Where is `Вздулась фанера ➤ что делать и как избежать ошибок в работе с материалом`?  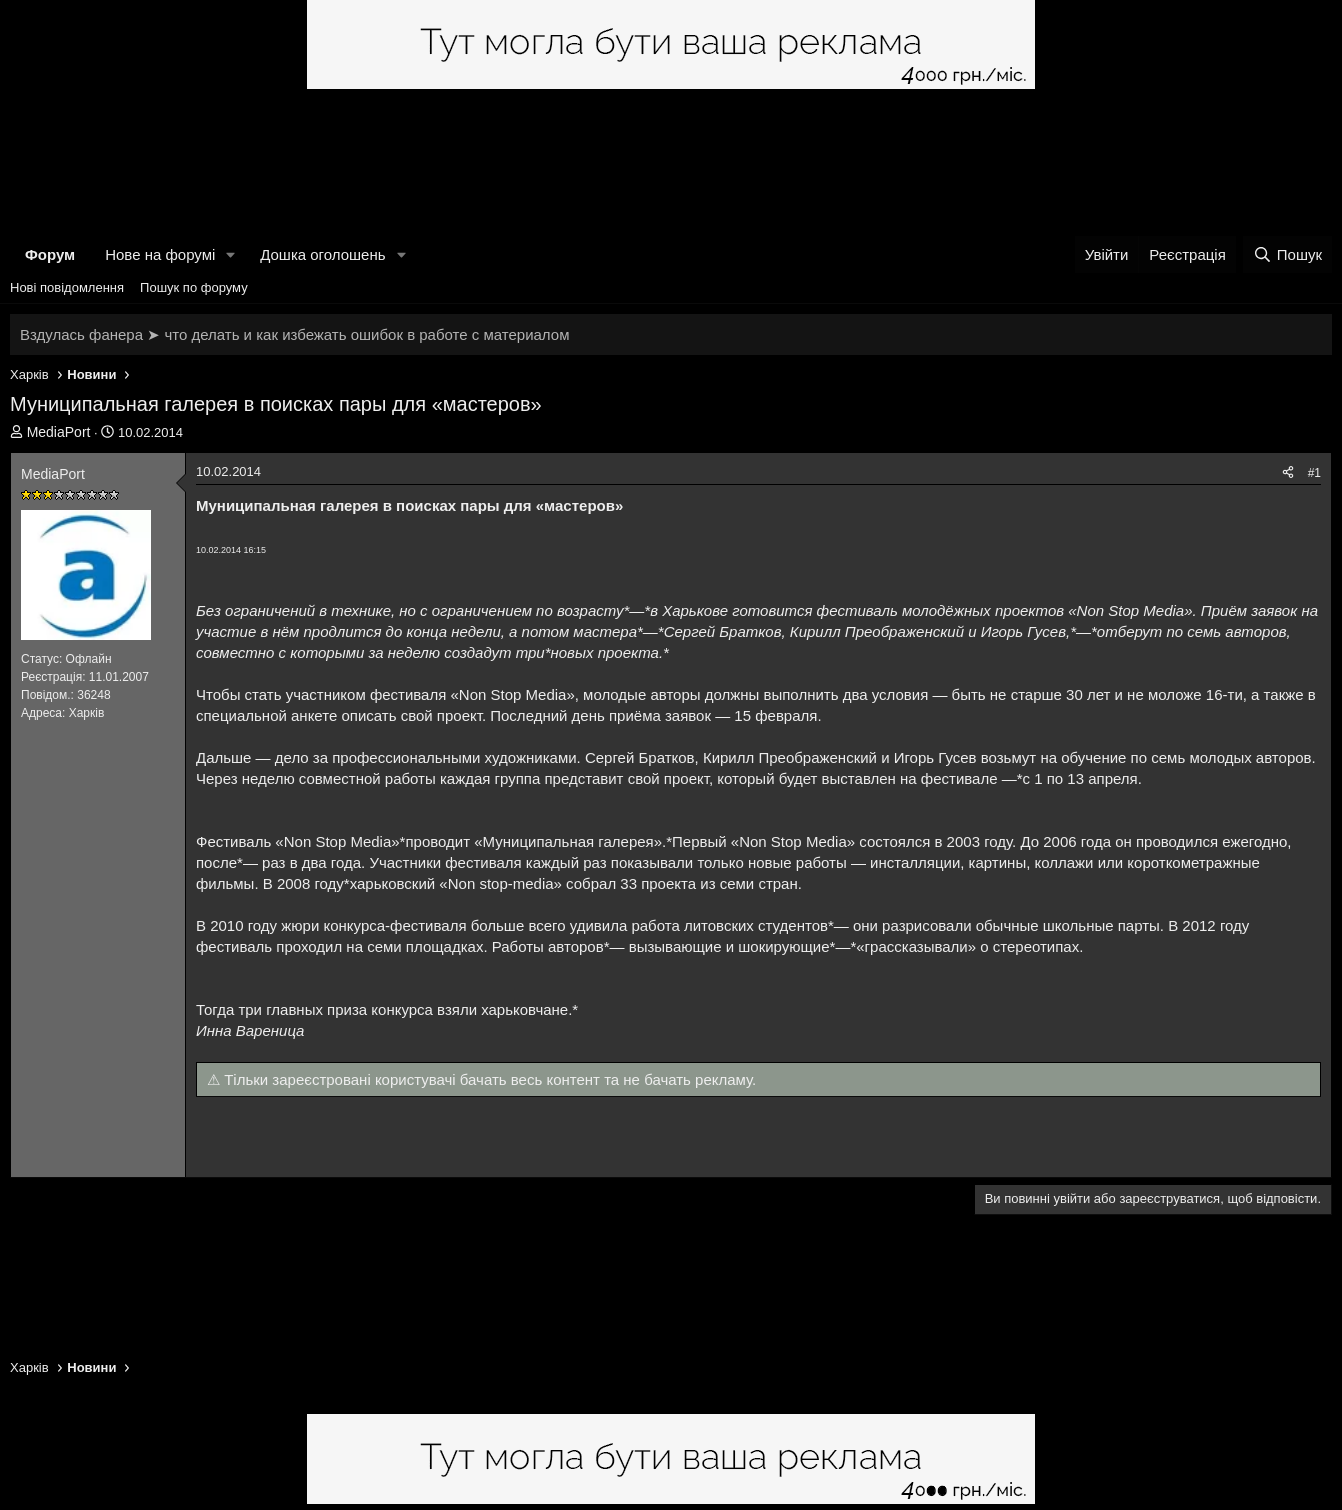
Вздулась фанера ➤ что делать и как избежать ошибок в работе с материалом is located at coordinates (294, 334).